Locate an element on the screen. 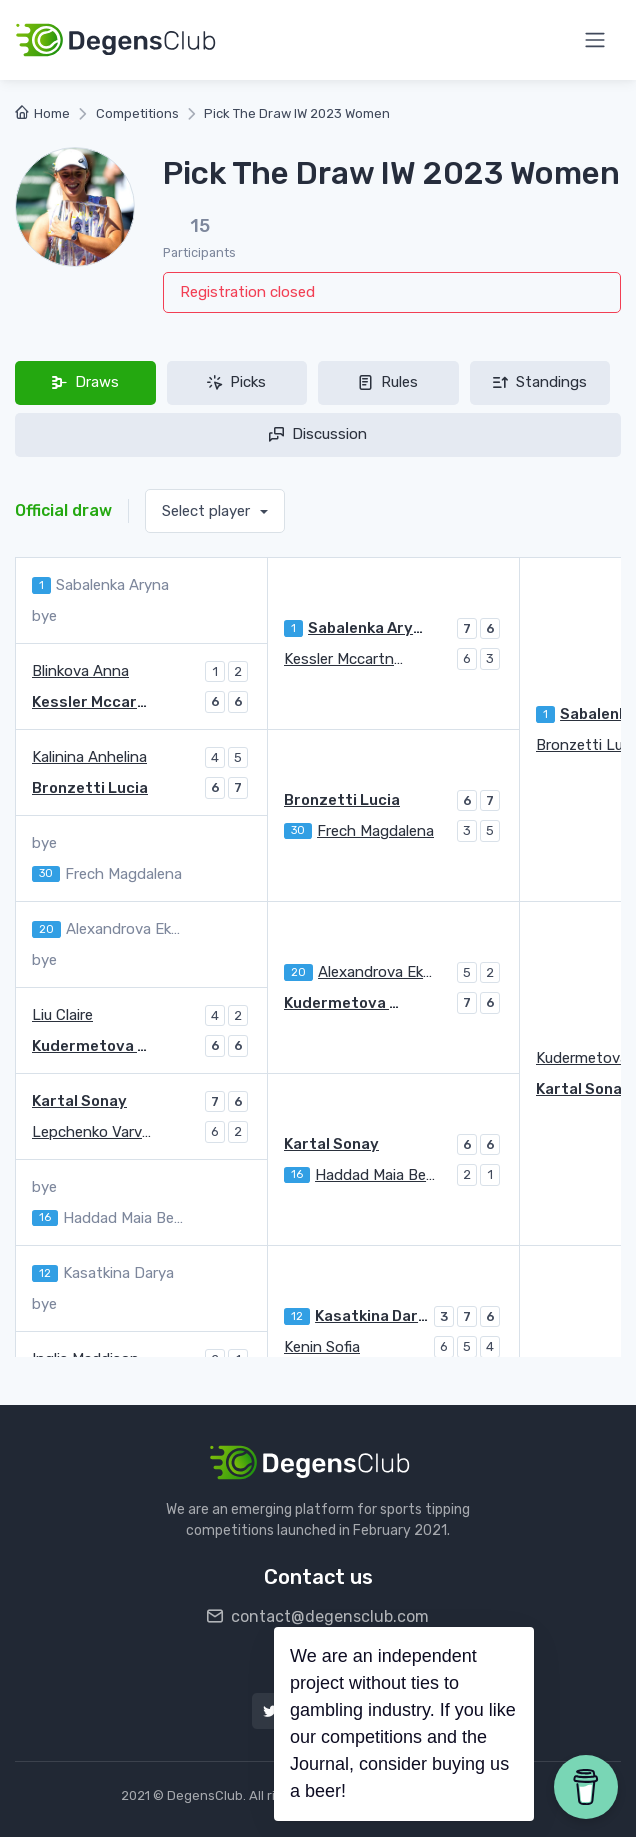 This screenshot has width=636, height=1837. Select player is located at coordinates (208, 511).